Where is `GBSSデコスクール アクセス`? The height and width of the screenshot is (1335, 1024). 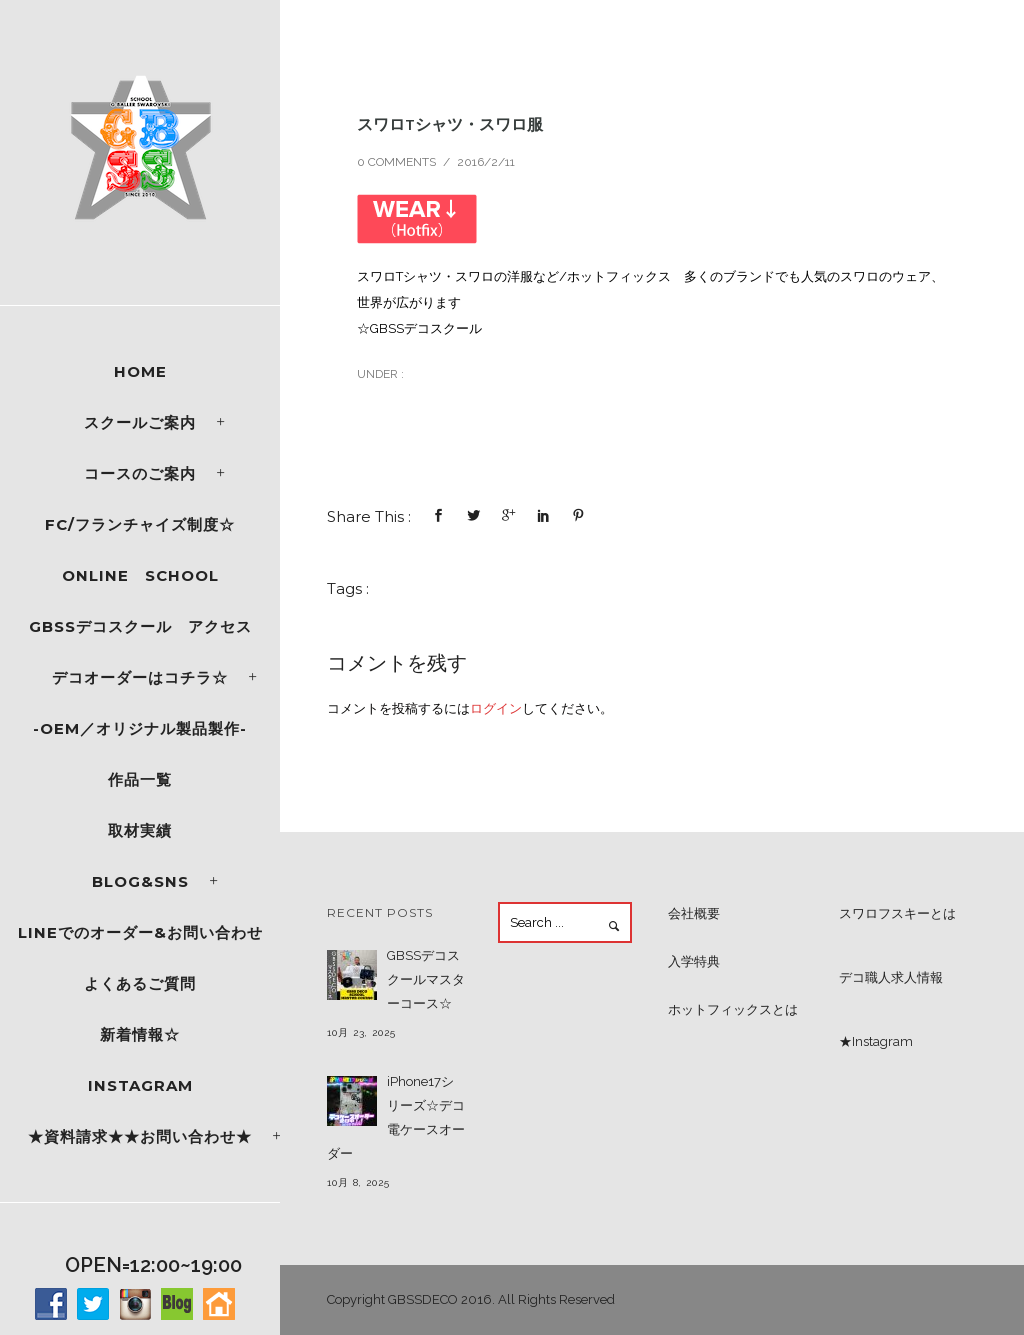
GBSSデコスクール アクセス is located at coordinates (140, 626).